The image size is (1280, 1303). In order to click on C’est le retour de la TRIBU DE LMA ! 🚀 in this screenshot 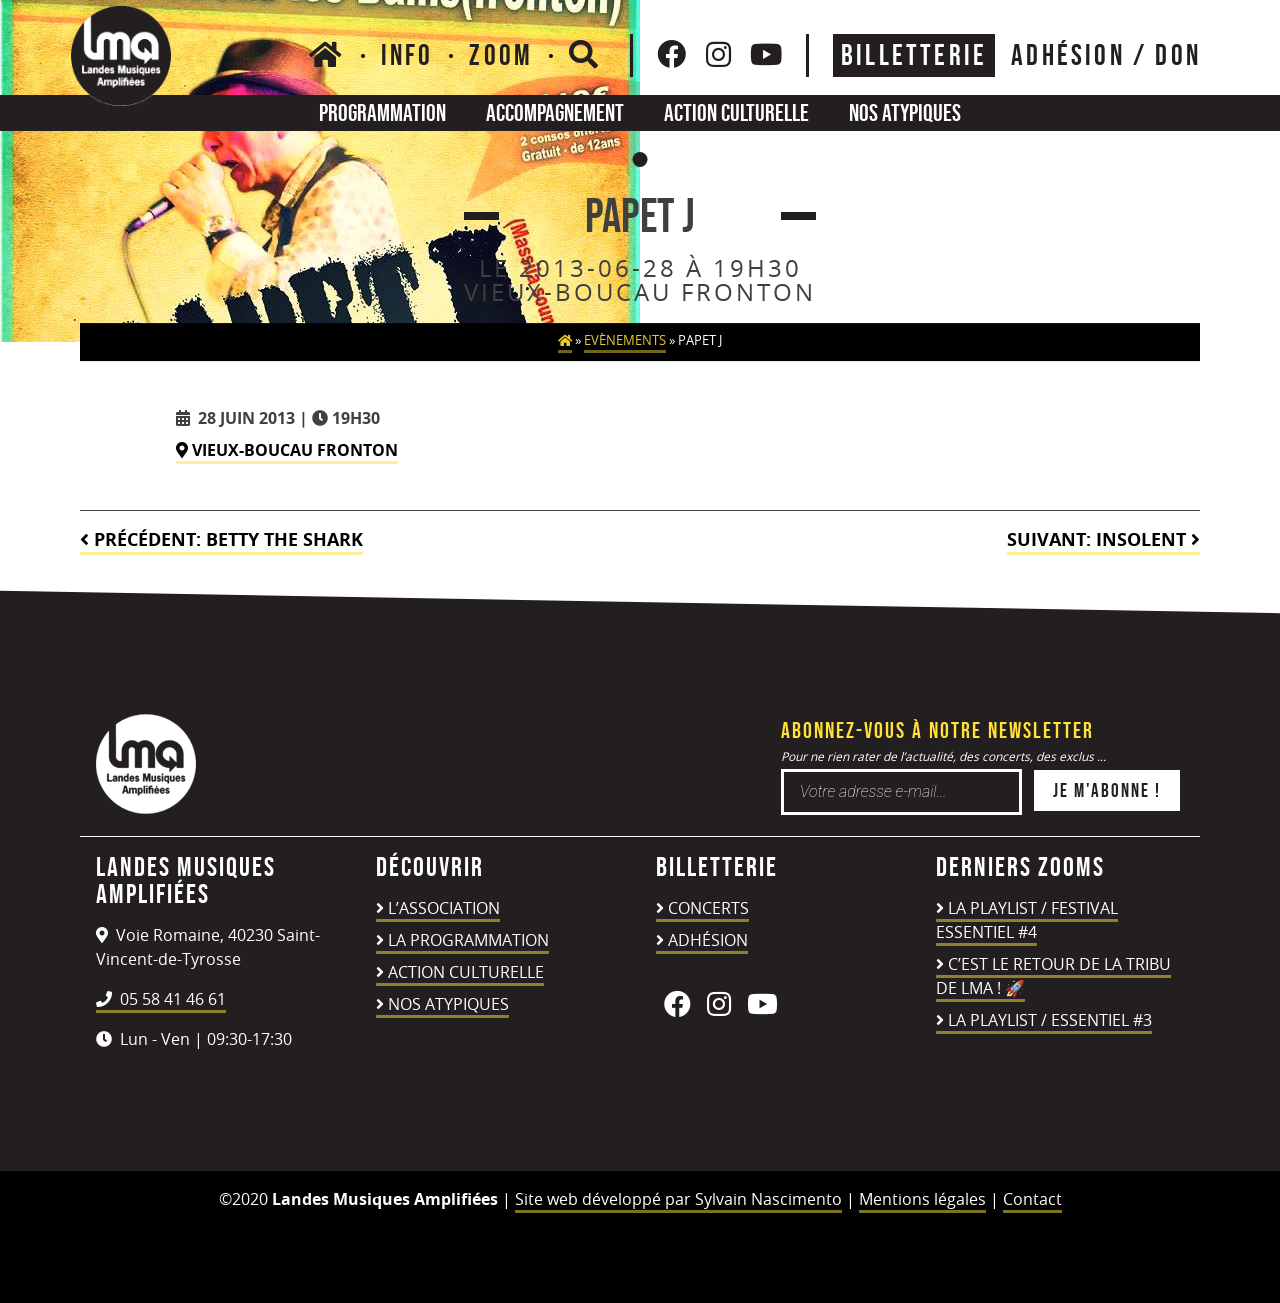, I will do `click(1053, 976)`.